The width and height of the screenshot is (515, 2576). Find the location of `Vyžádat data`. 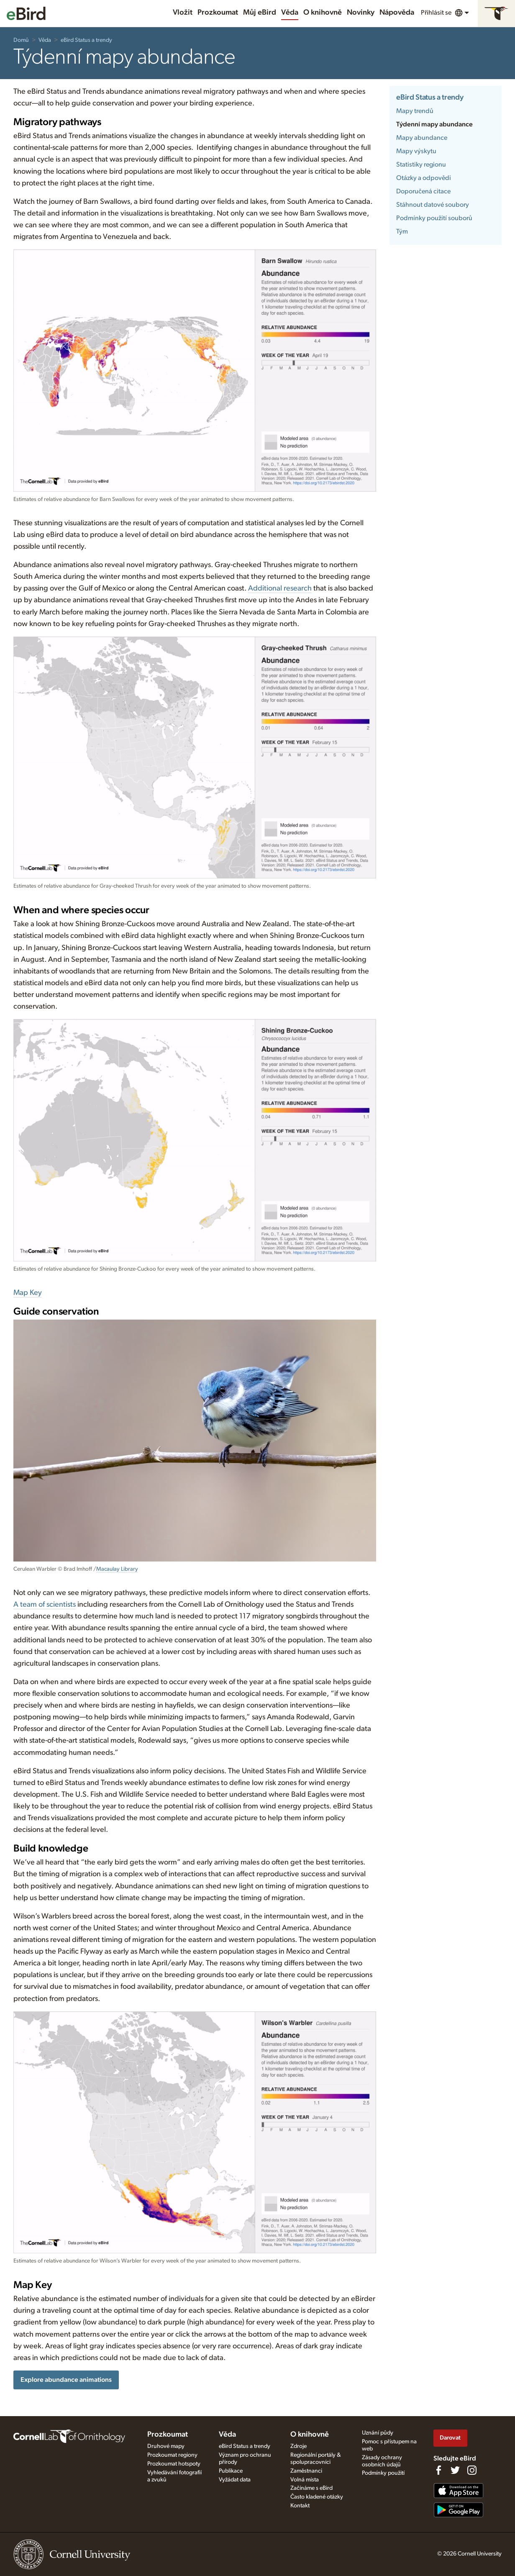

Vyžádat data is located at coordinates (235, 2480).